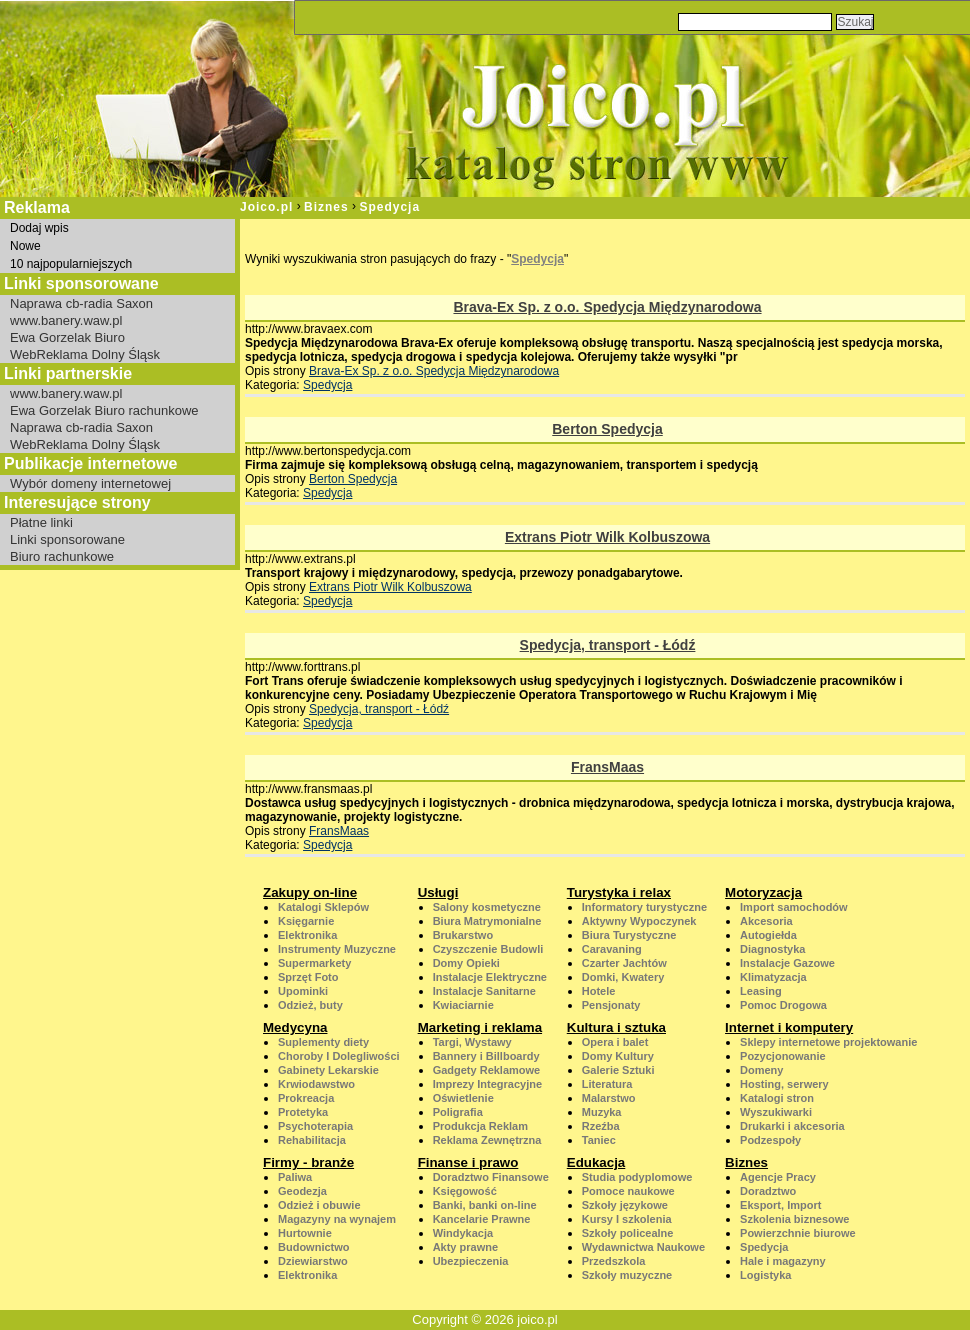  What do you see at coordinates (314, 963) in the screenshot?
I see `Supermarkety` at bounding box center [314, 963].